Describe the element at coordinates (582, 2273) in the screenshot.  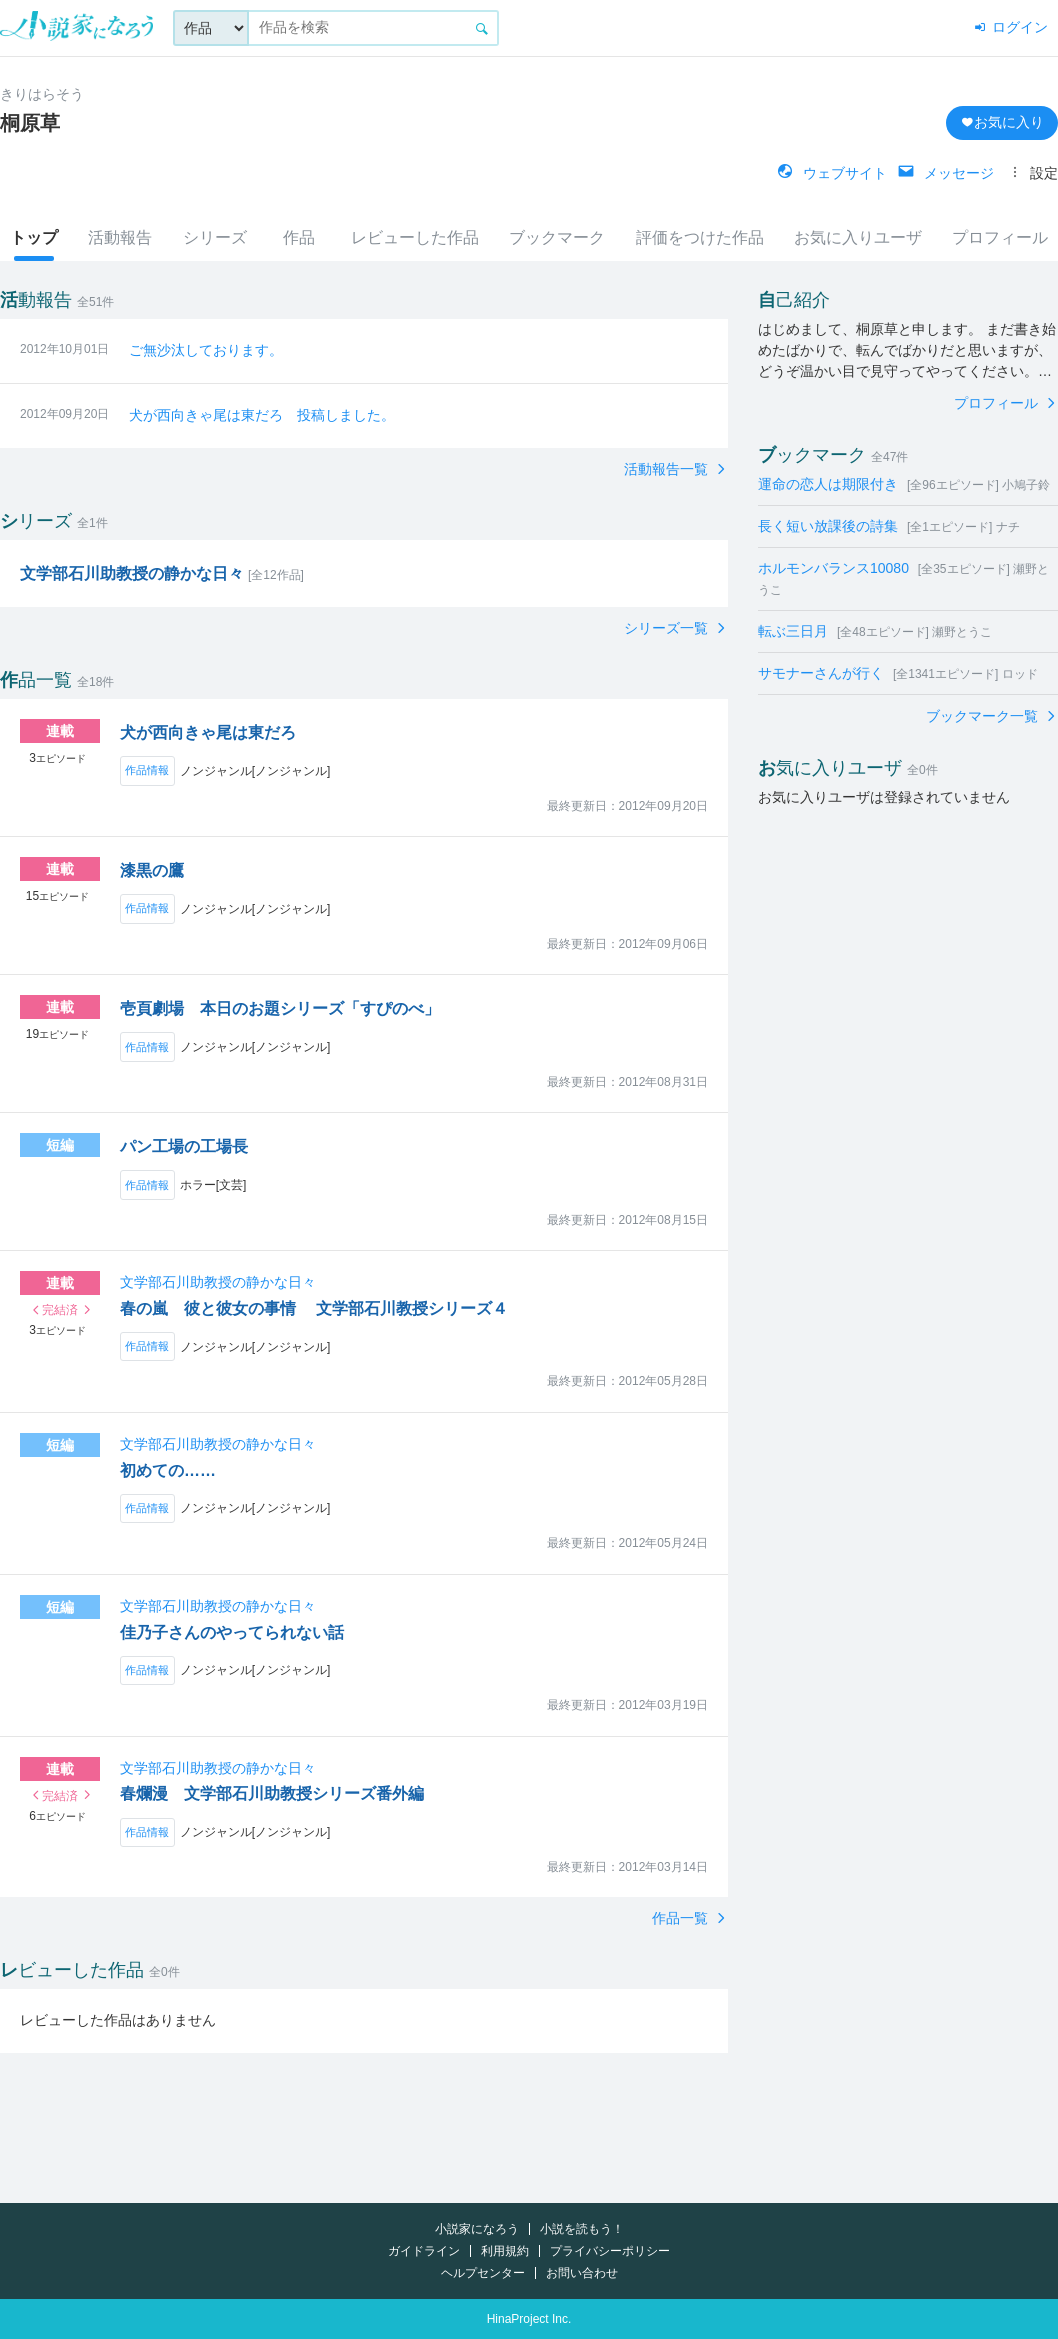
I see `お問い合わせ` at that location.